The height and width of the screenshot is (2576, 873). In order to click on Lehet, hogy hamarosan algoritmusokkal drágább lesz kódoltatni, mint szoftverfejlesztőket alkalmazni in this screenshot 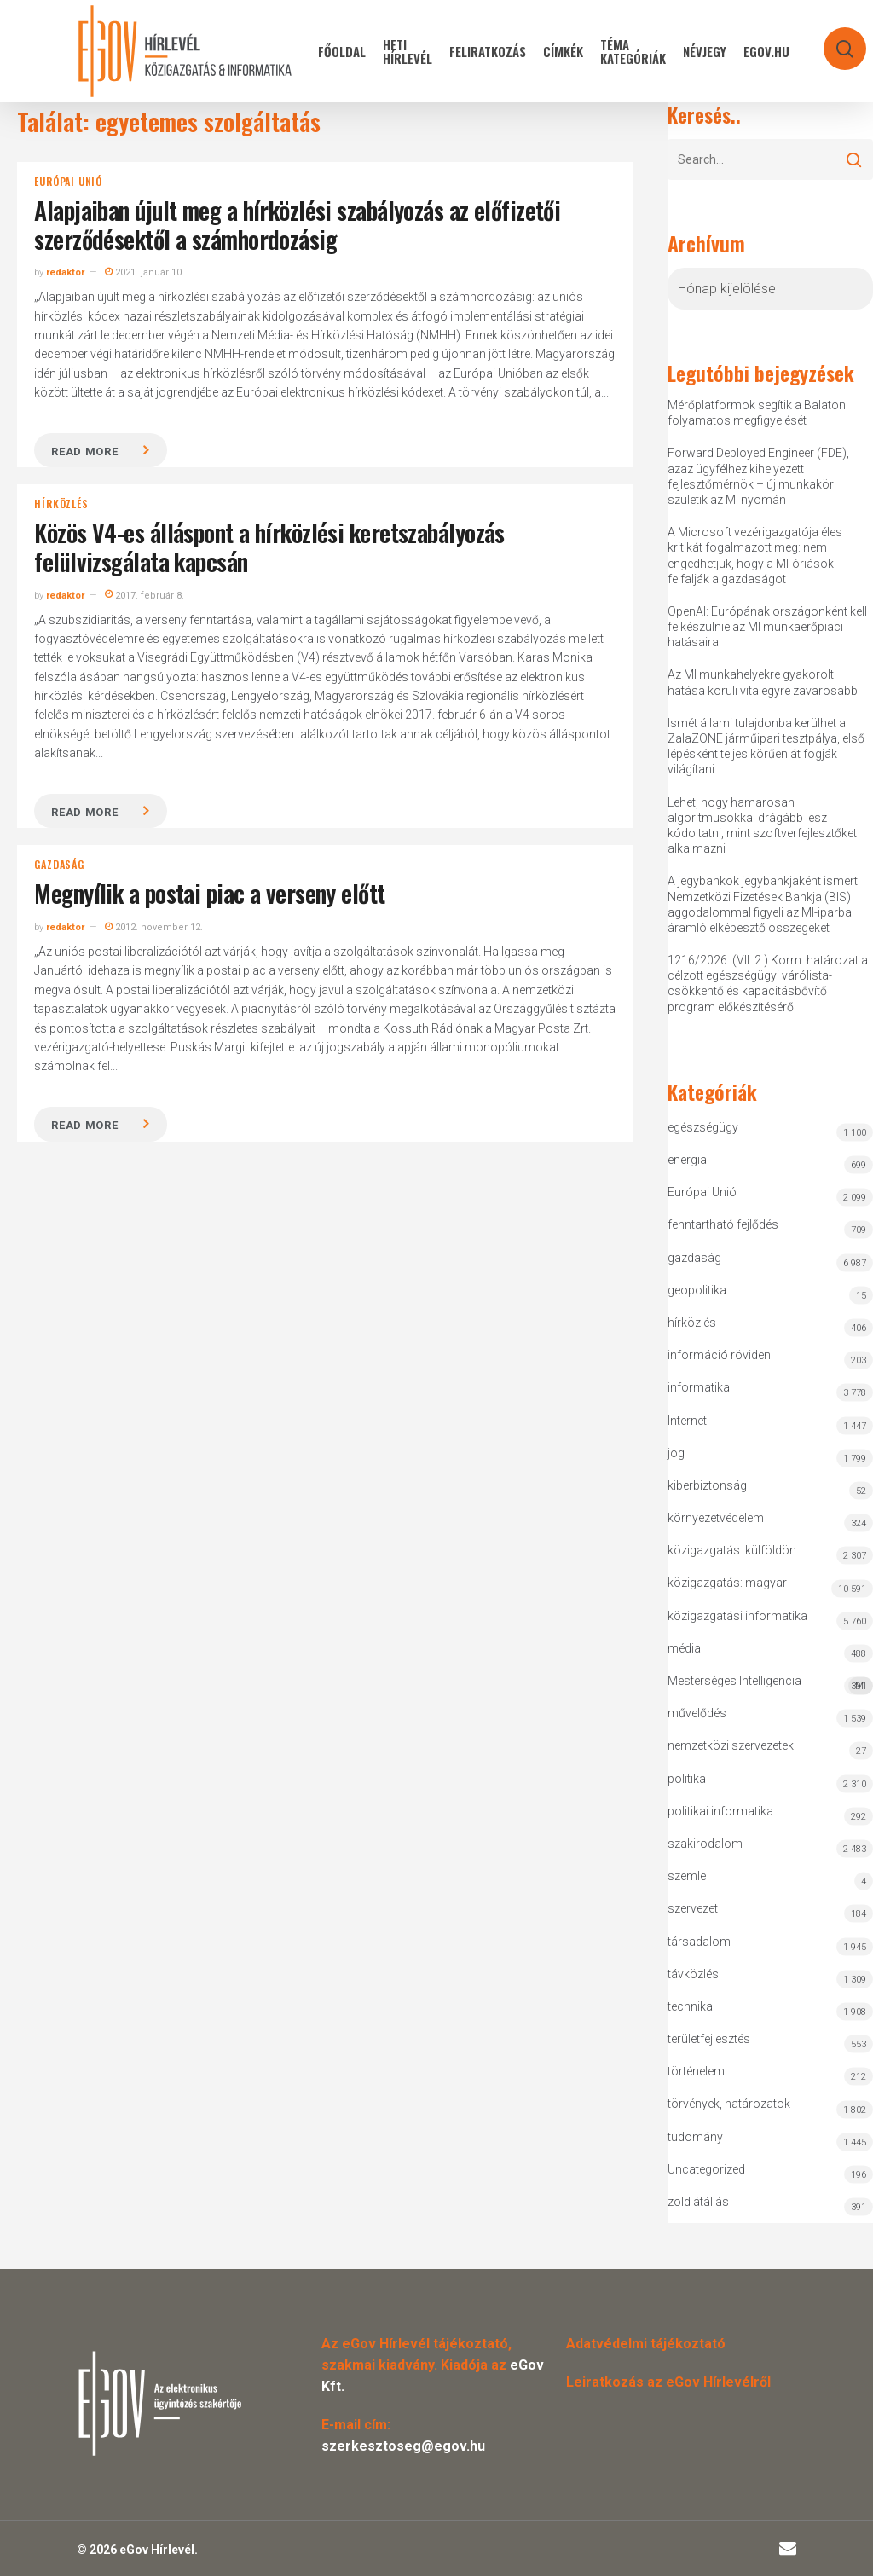, I will do `click(762, 826)`.